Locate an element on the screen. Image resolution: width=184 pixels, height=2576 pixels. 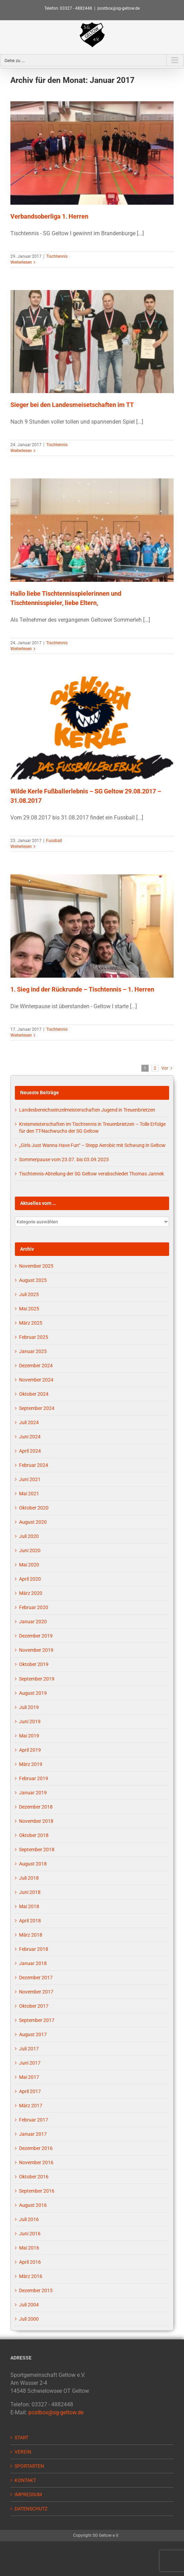
Tischtennis is located at coordinates (57, 256).